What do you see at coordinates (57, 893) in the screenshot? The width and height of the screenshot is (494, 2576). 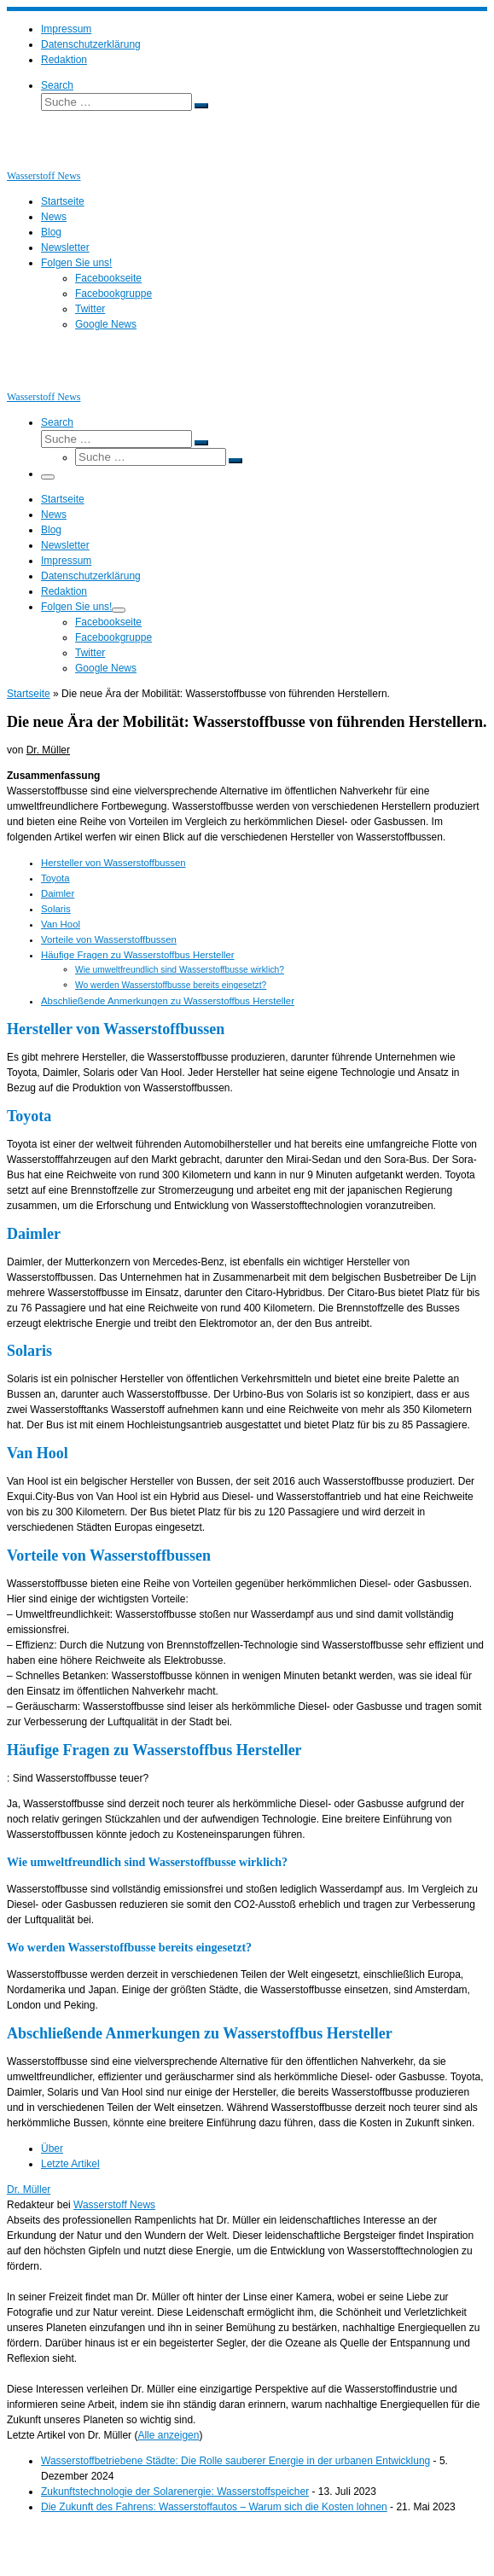 I see `Daimler` at bounding box center [57, 893].